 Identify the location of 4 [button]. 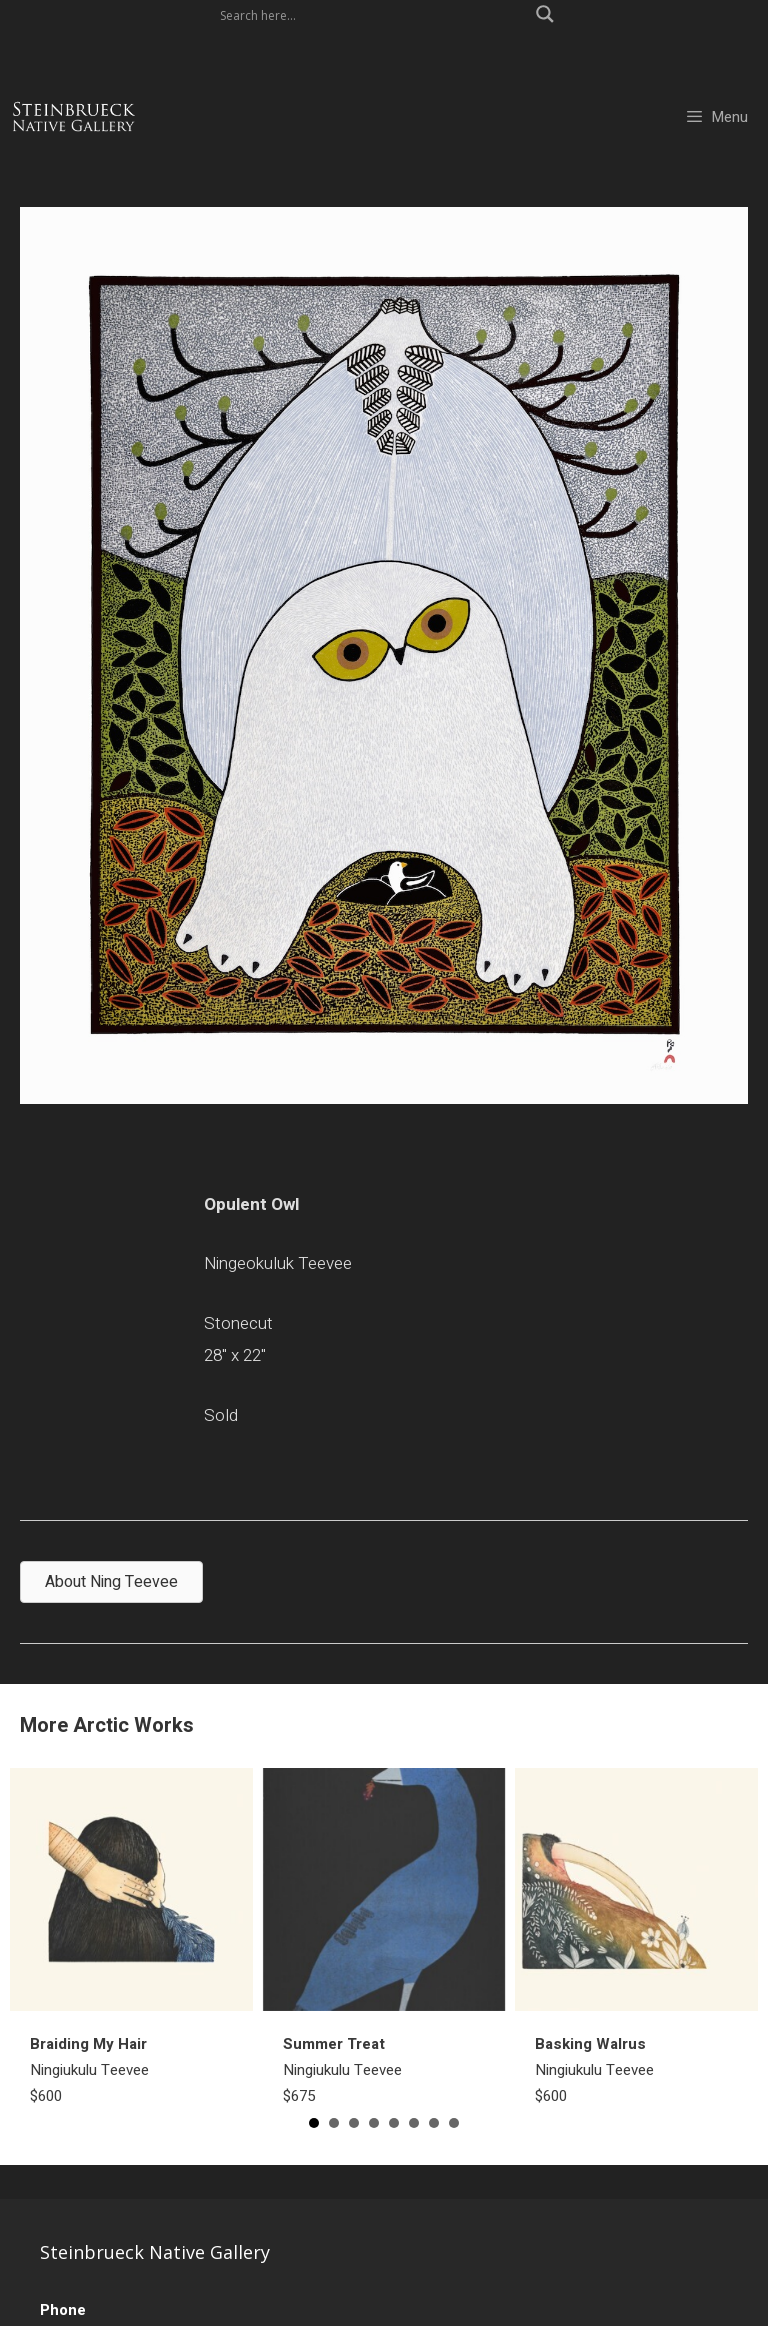
(374, 2123).